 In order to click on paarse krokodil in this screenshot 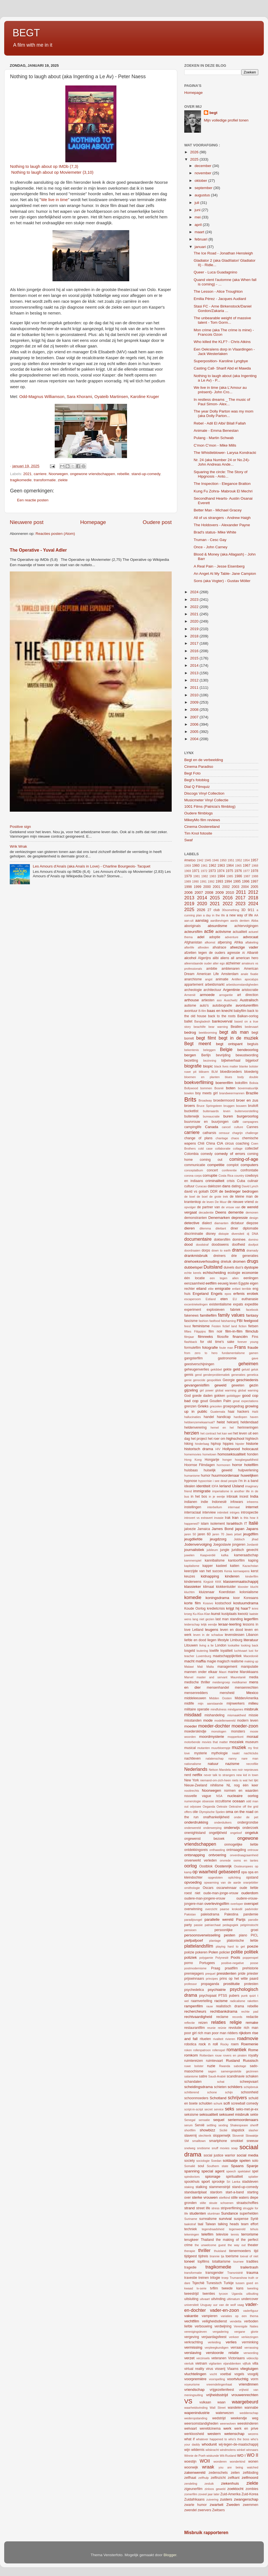, I will do `click(231, 1909)`.